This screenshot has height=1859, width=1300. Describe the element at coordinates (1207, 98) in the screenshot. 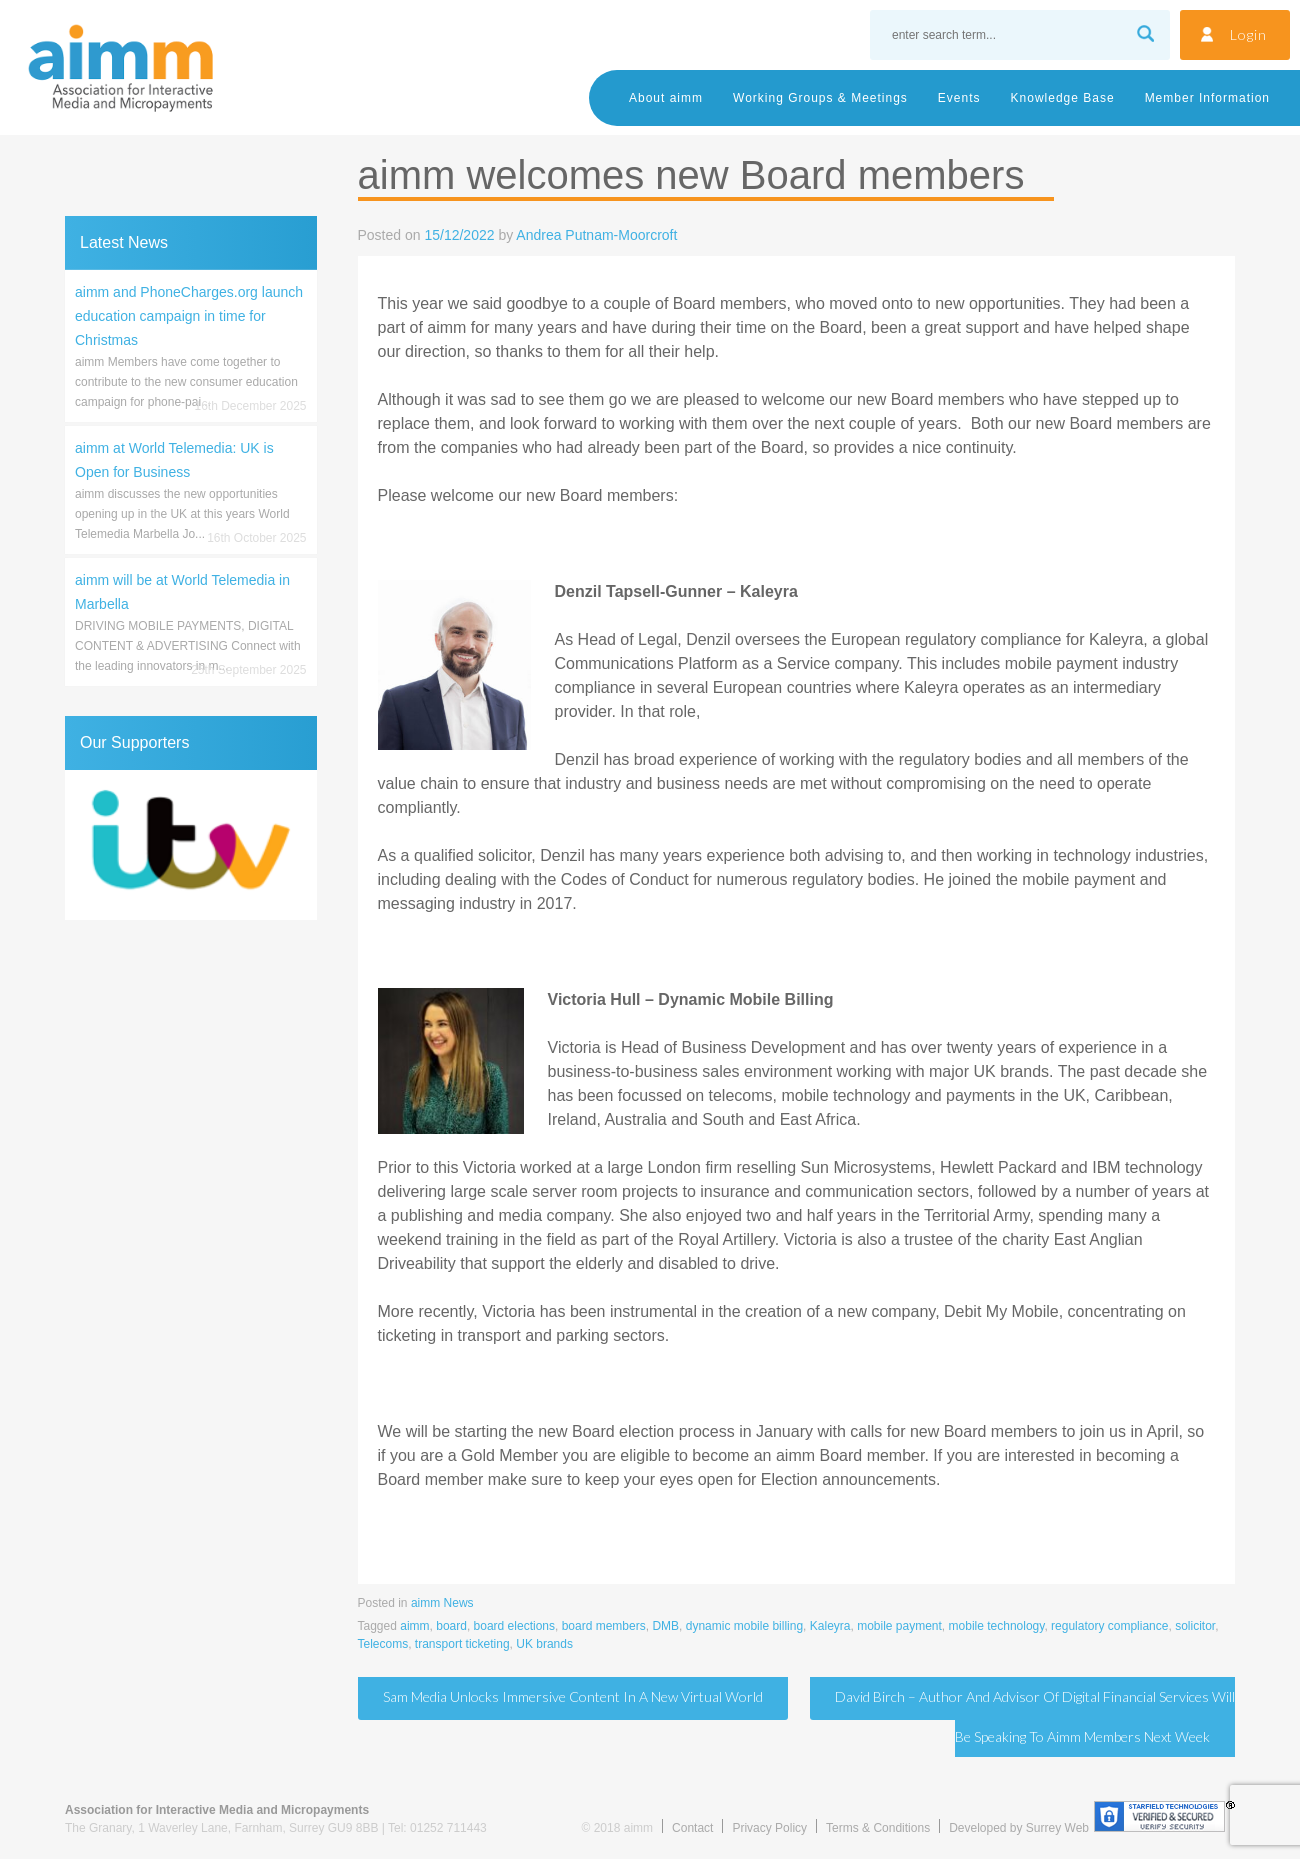

I see `Member Information` at that location.